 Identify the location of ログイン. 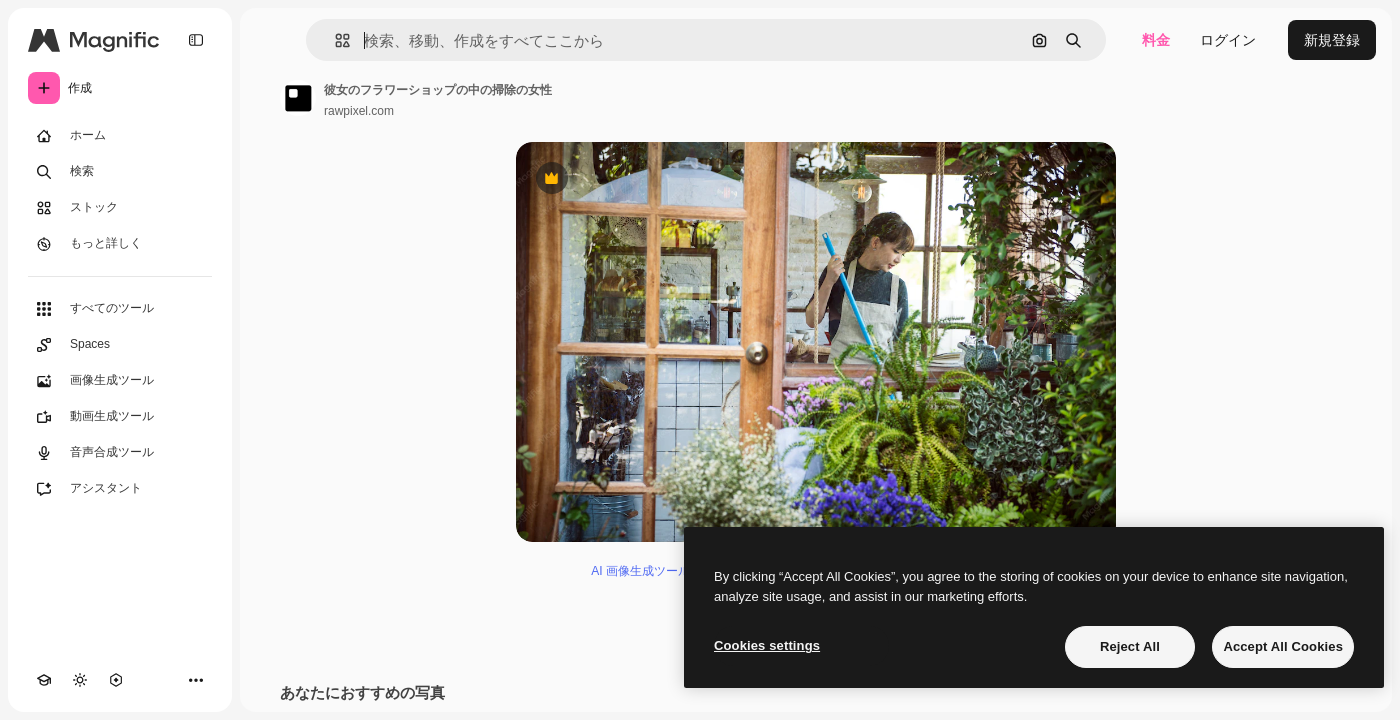
(1228, 40).